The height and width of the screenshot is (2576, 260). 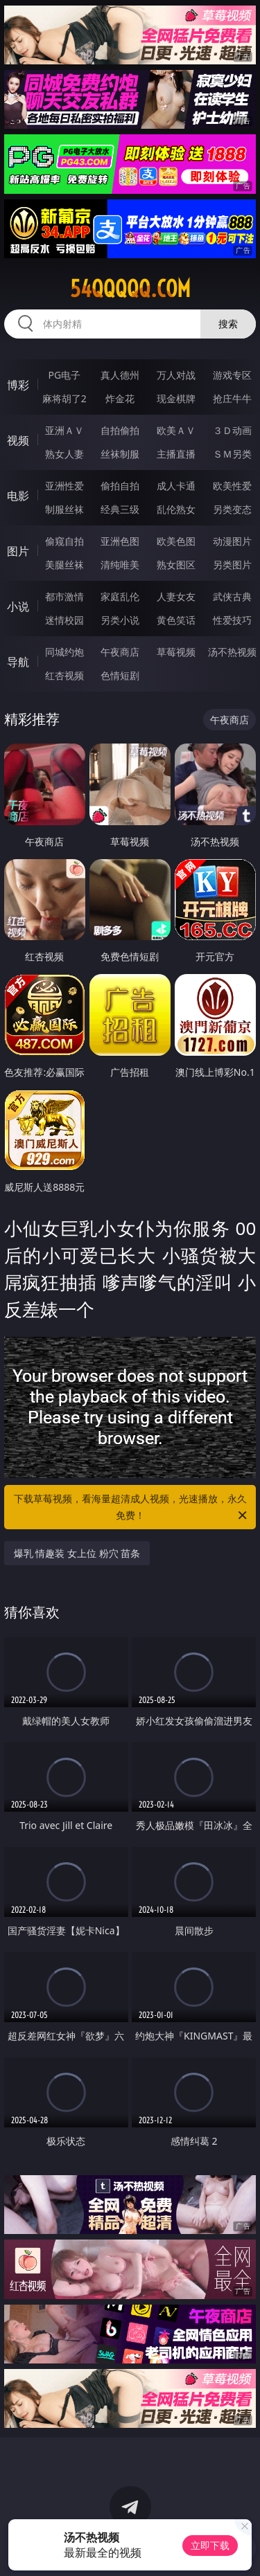 I want to click on 电影, so click(x=18, y=495).